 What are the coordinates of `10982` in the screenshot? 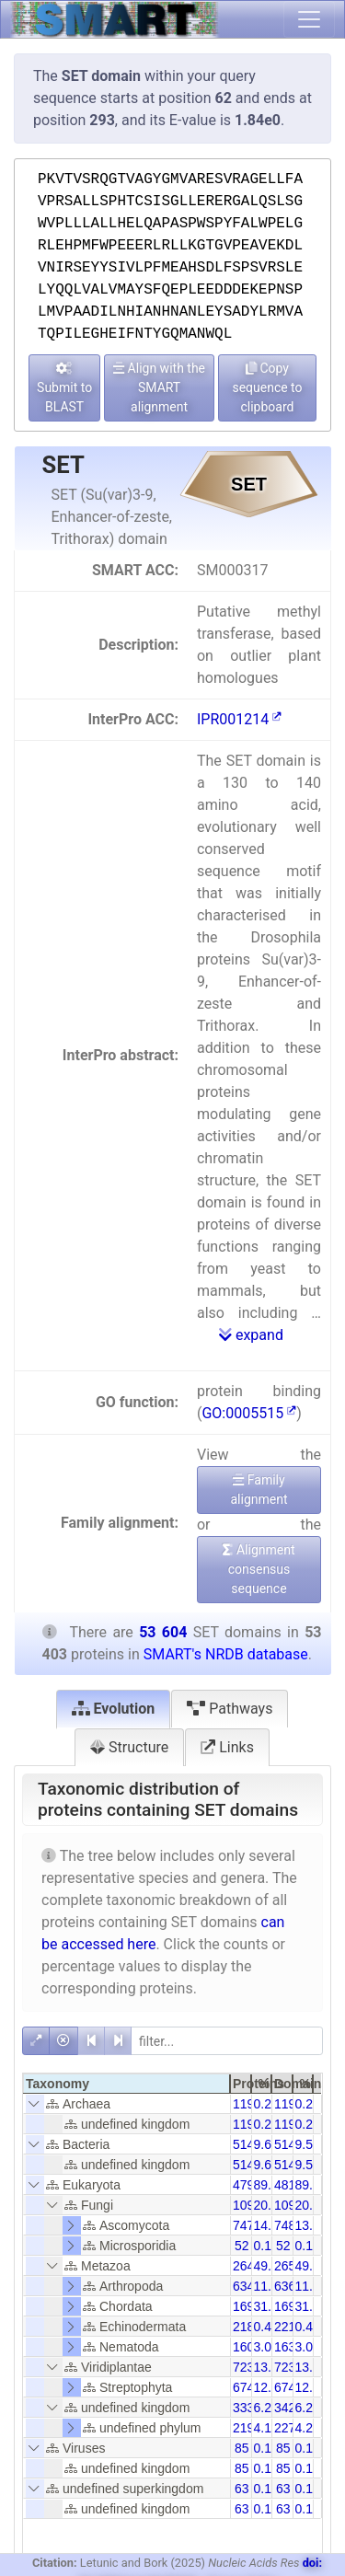 It's located at (251, 2205).